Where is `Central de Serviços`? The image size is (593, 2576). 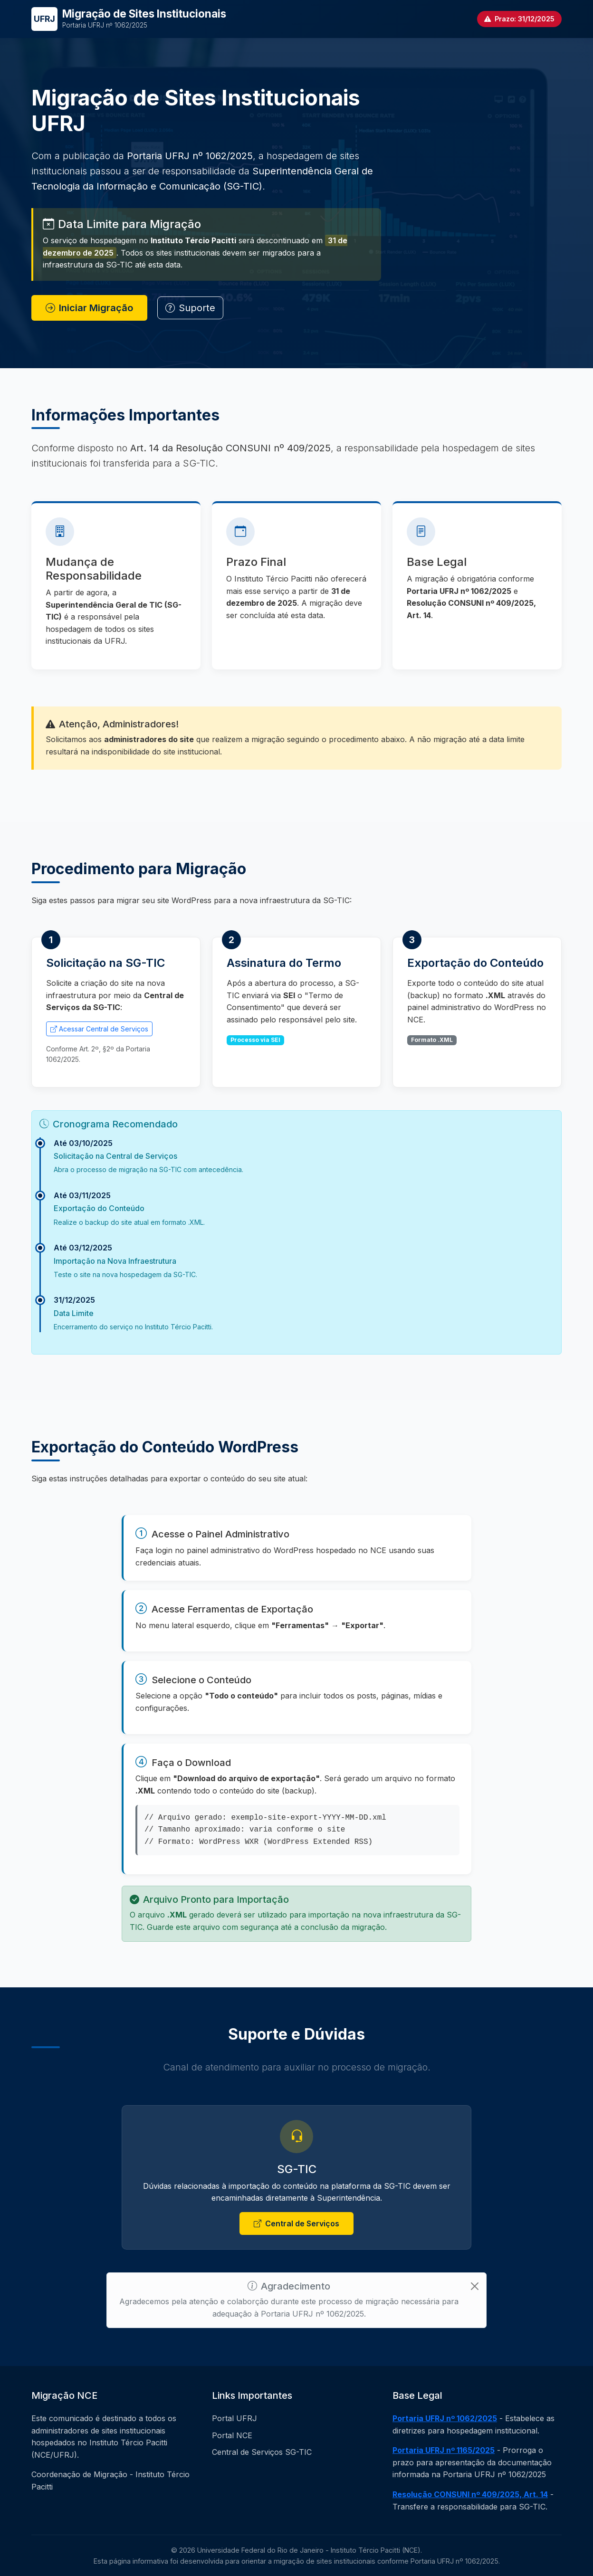 Central de Serviços is located at coordinates (296, 2224).